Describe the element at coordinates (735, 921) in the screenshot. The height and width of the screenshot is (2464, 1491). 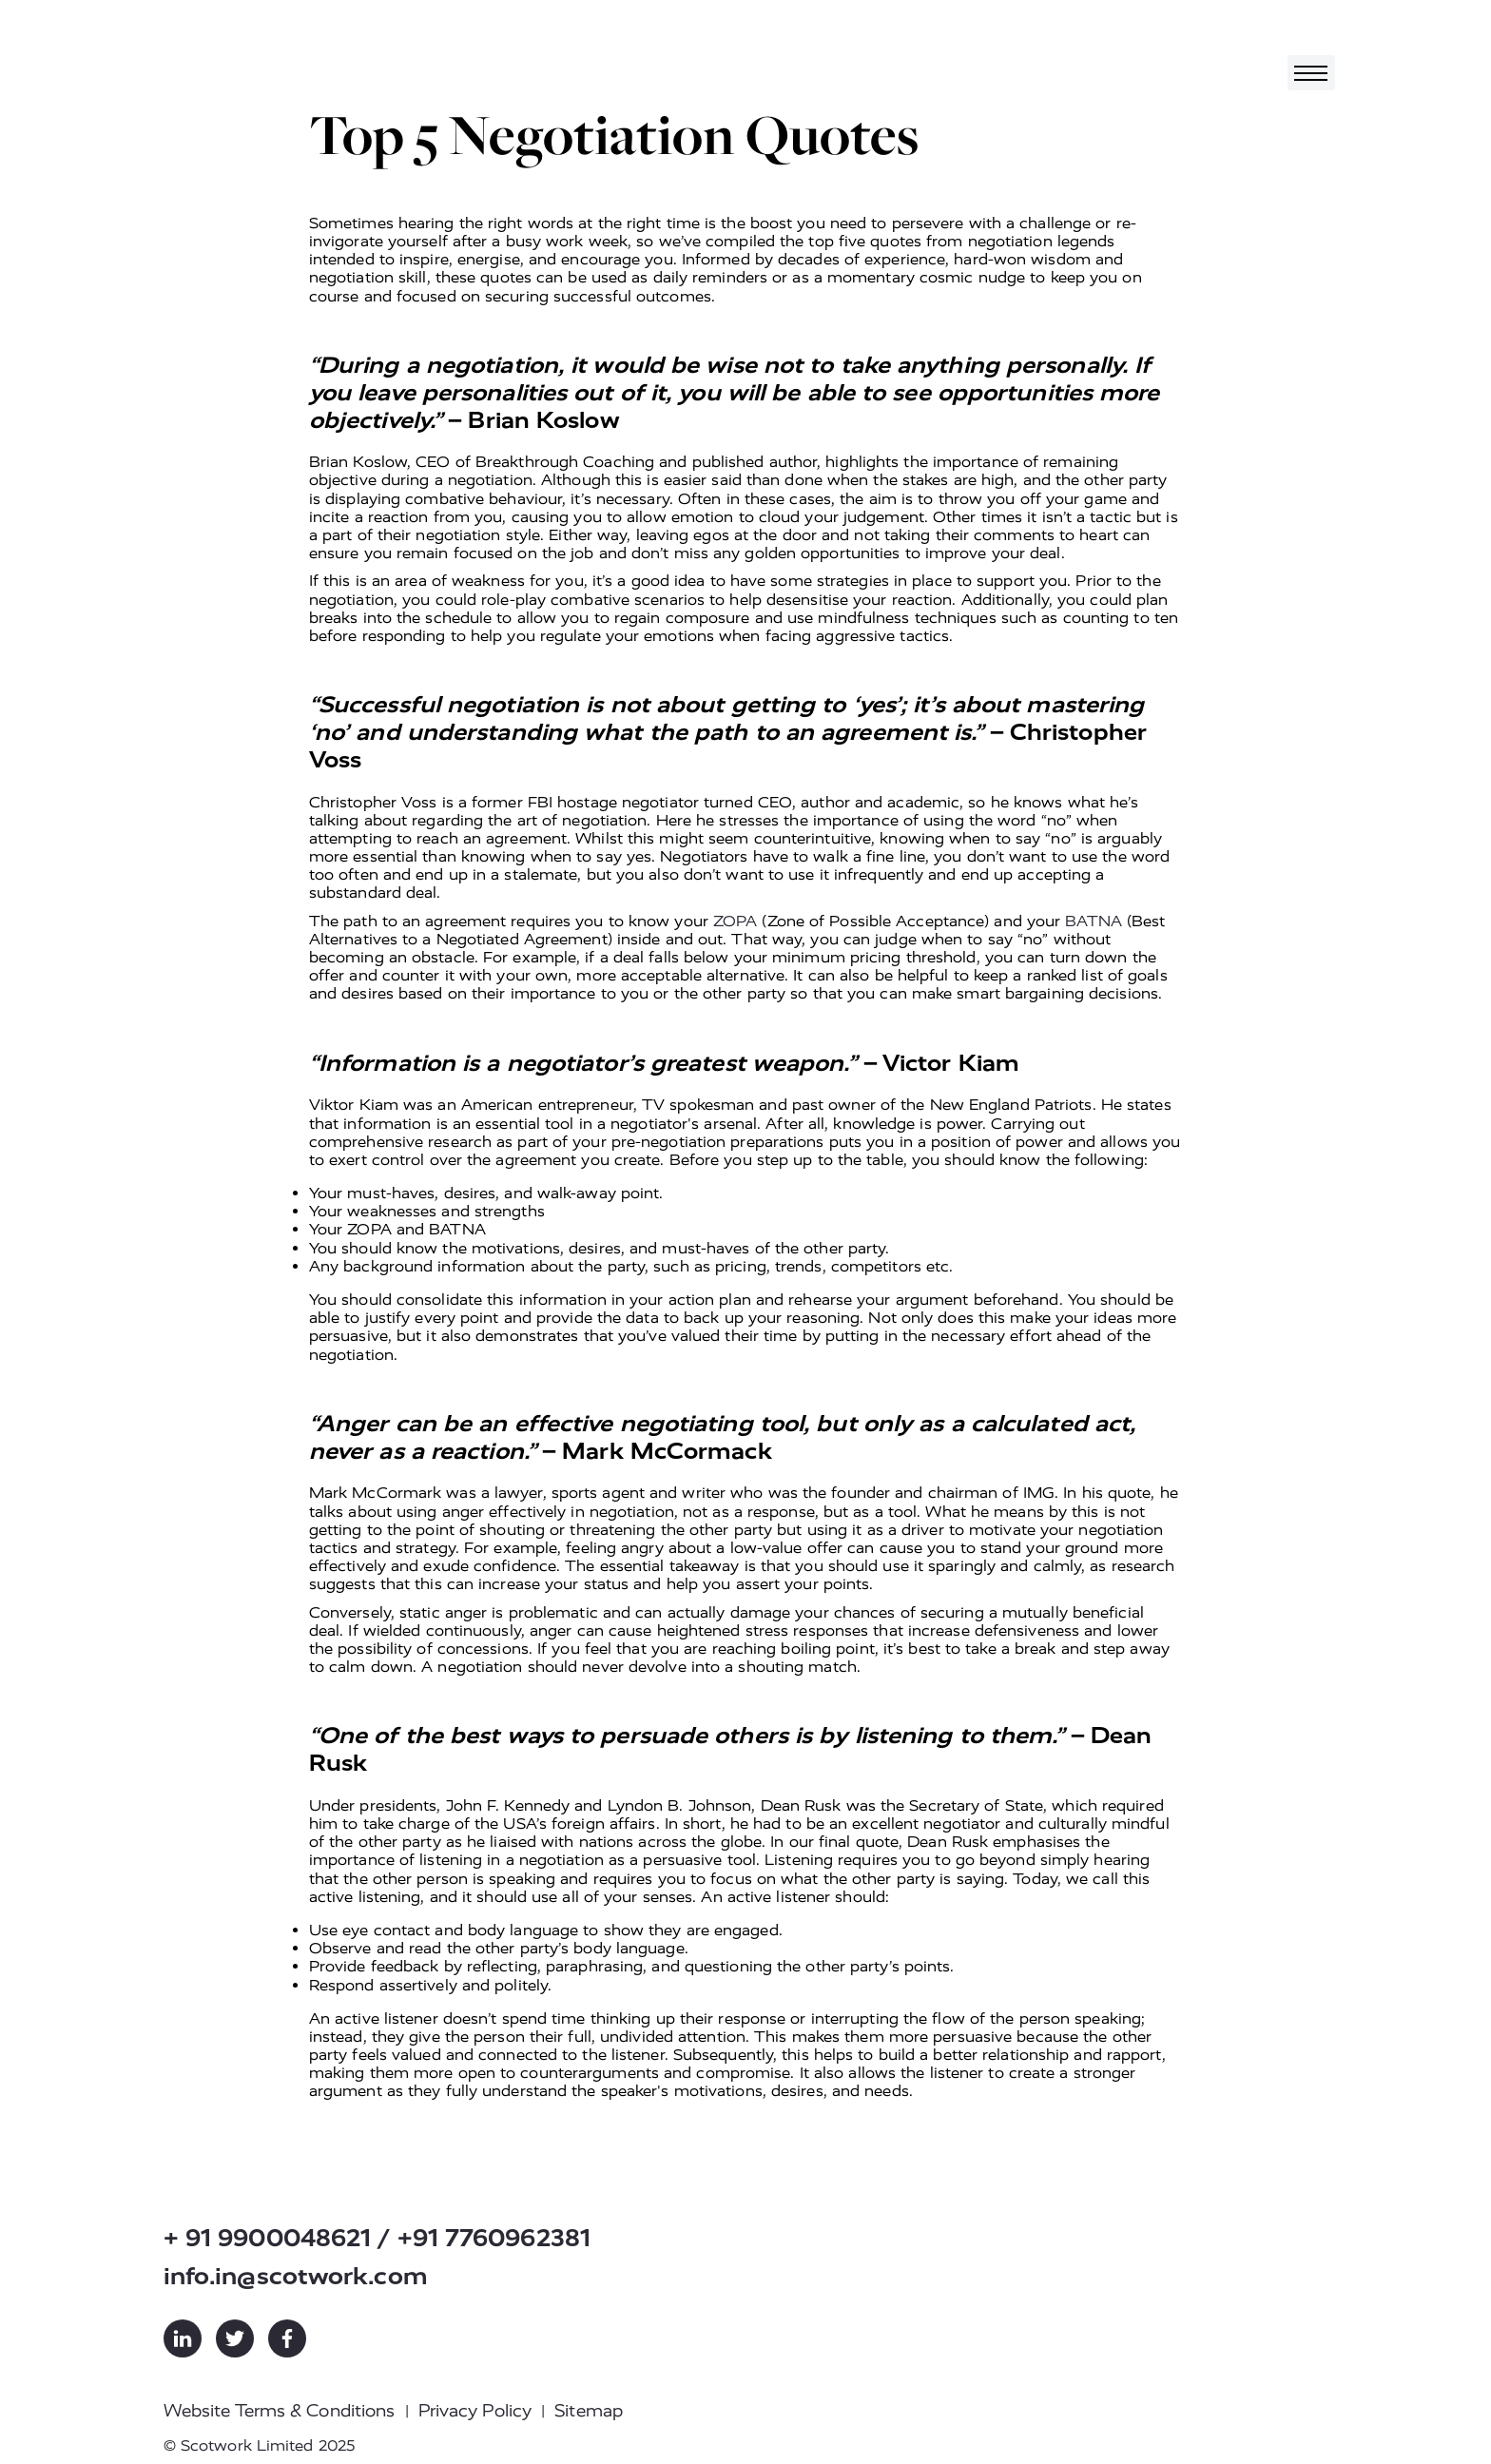
I see `ZOPA` at that location.